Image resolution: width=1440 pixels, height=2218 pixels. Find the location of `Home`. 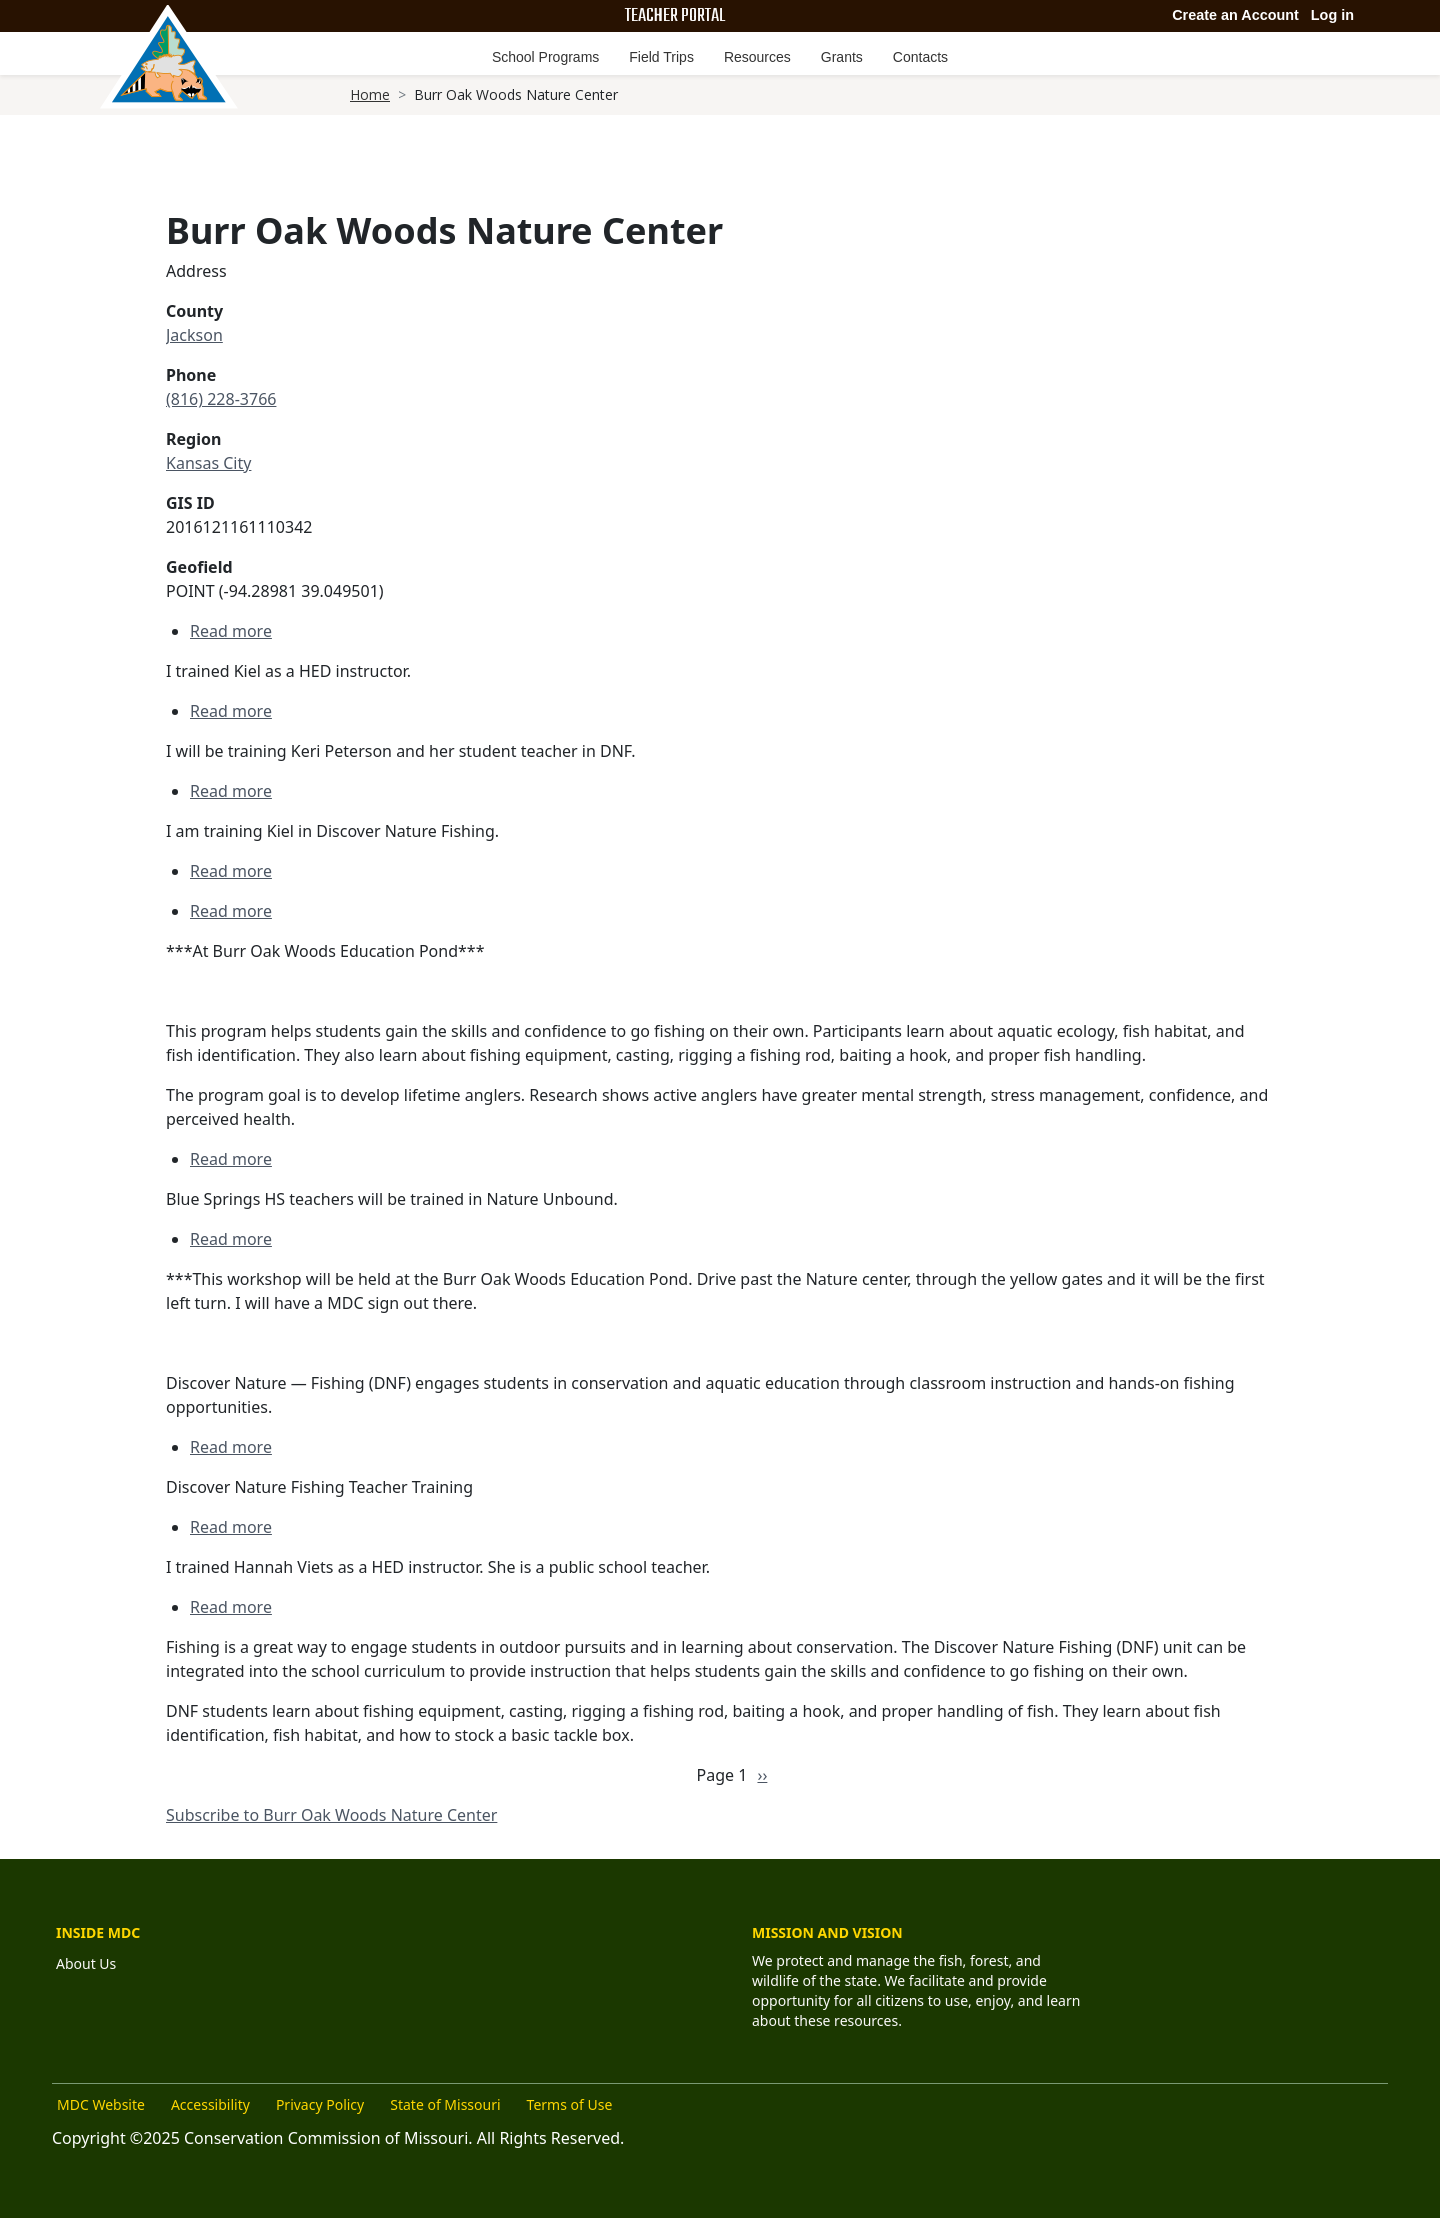

Home is located at coordinates (370, 94).